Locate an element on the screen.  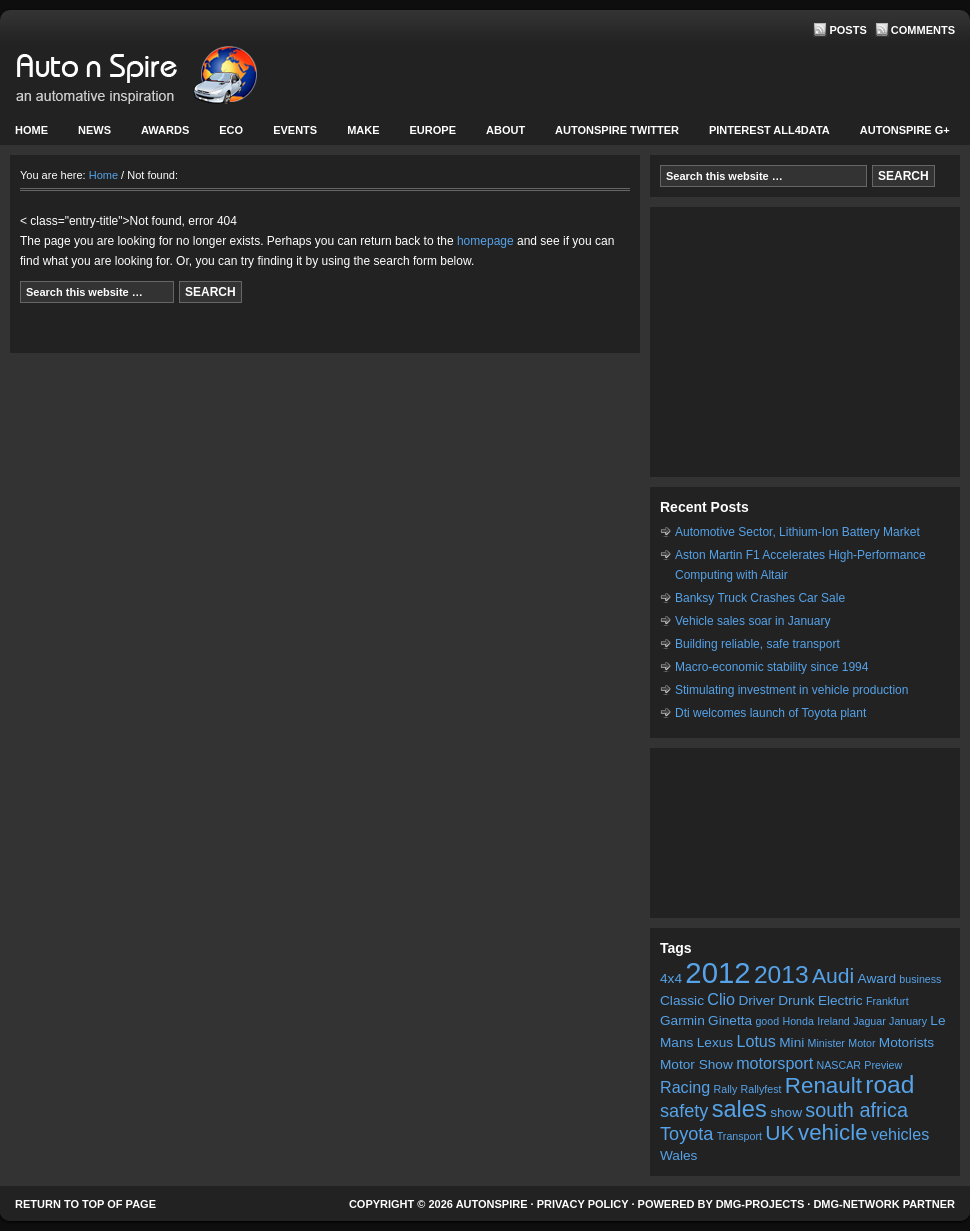
homepage is located at coordinates (485, 241).